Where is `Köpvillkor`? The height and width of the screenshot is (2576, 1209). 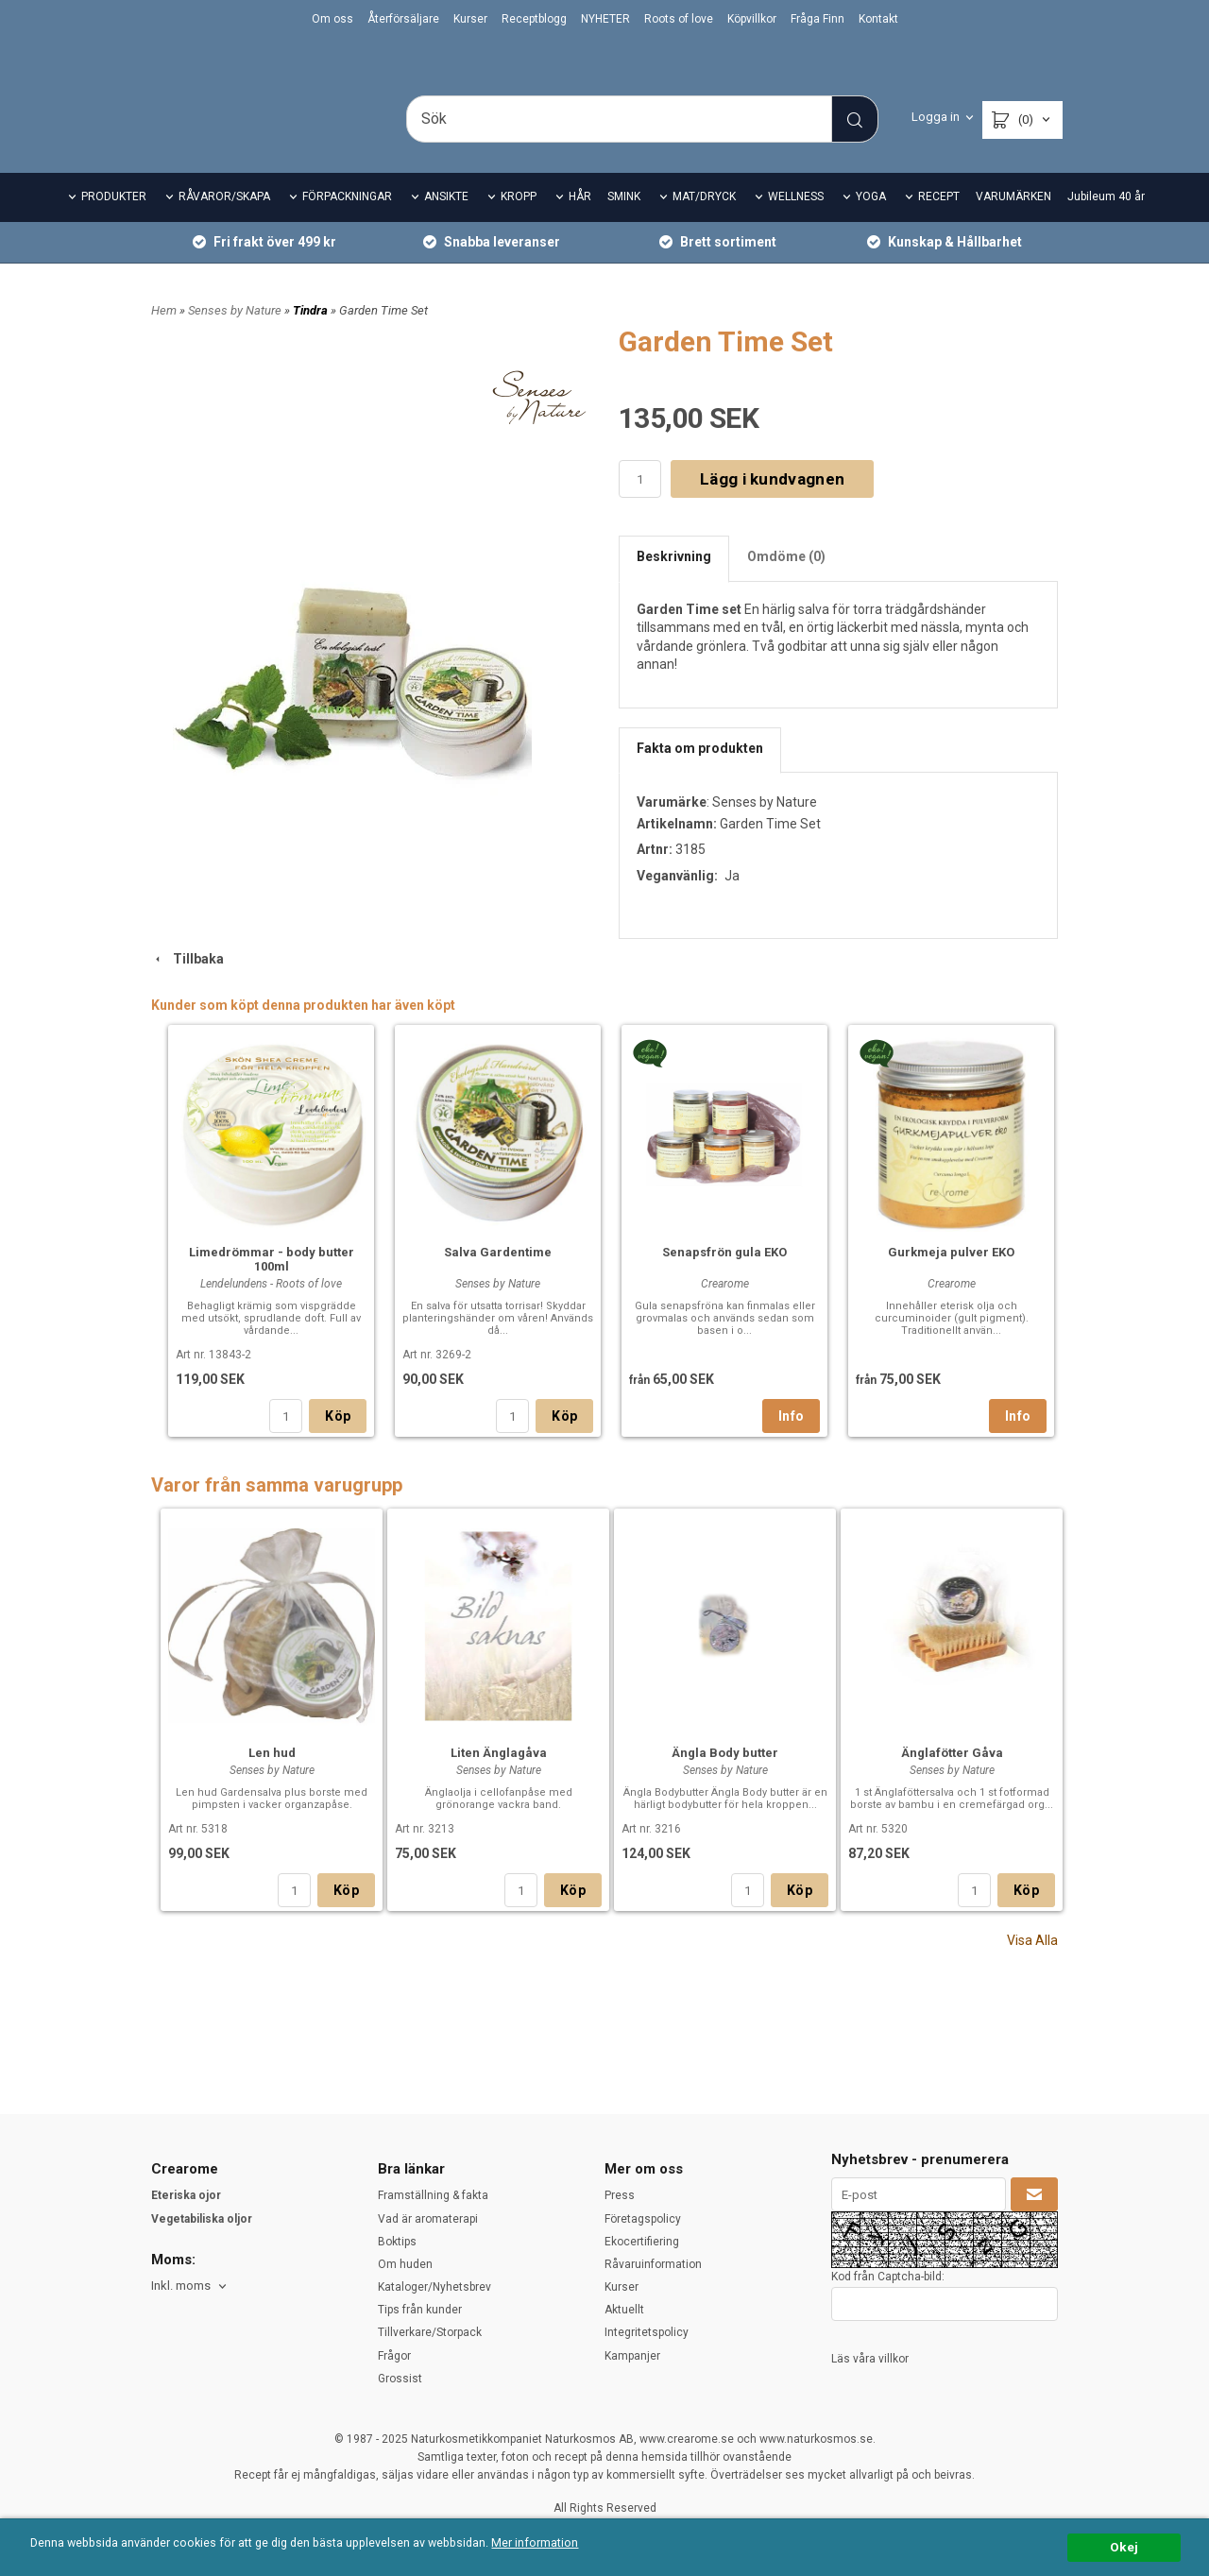
Köpvillkor is located at coordinates (751, 19).